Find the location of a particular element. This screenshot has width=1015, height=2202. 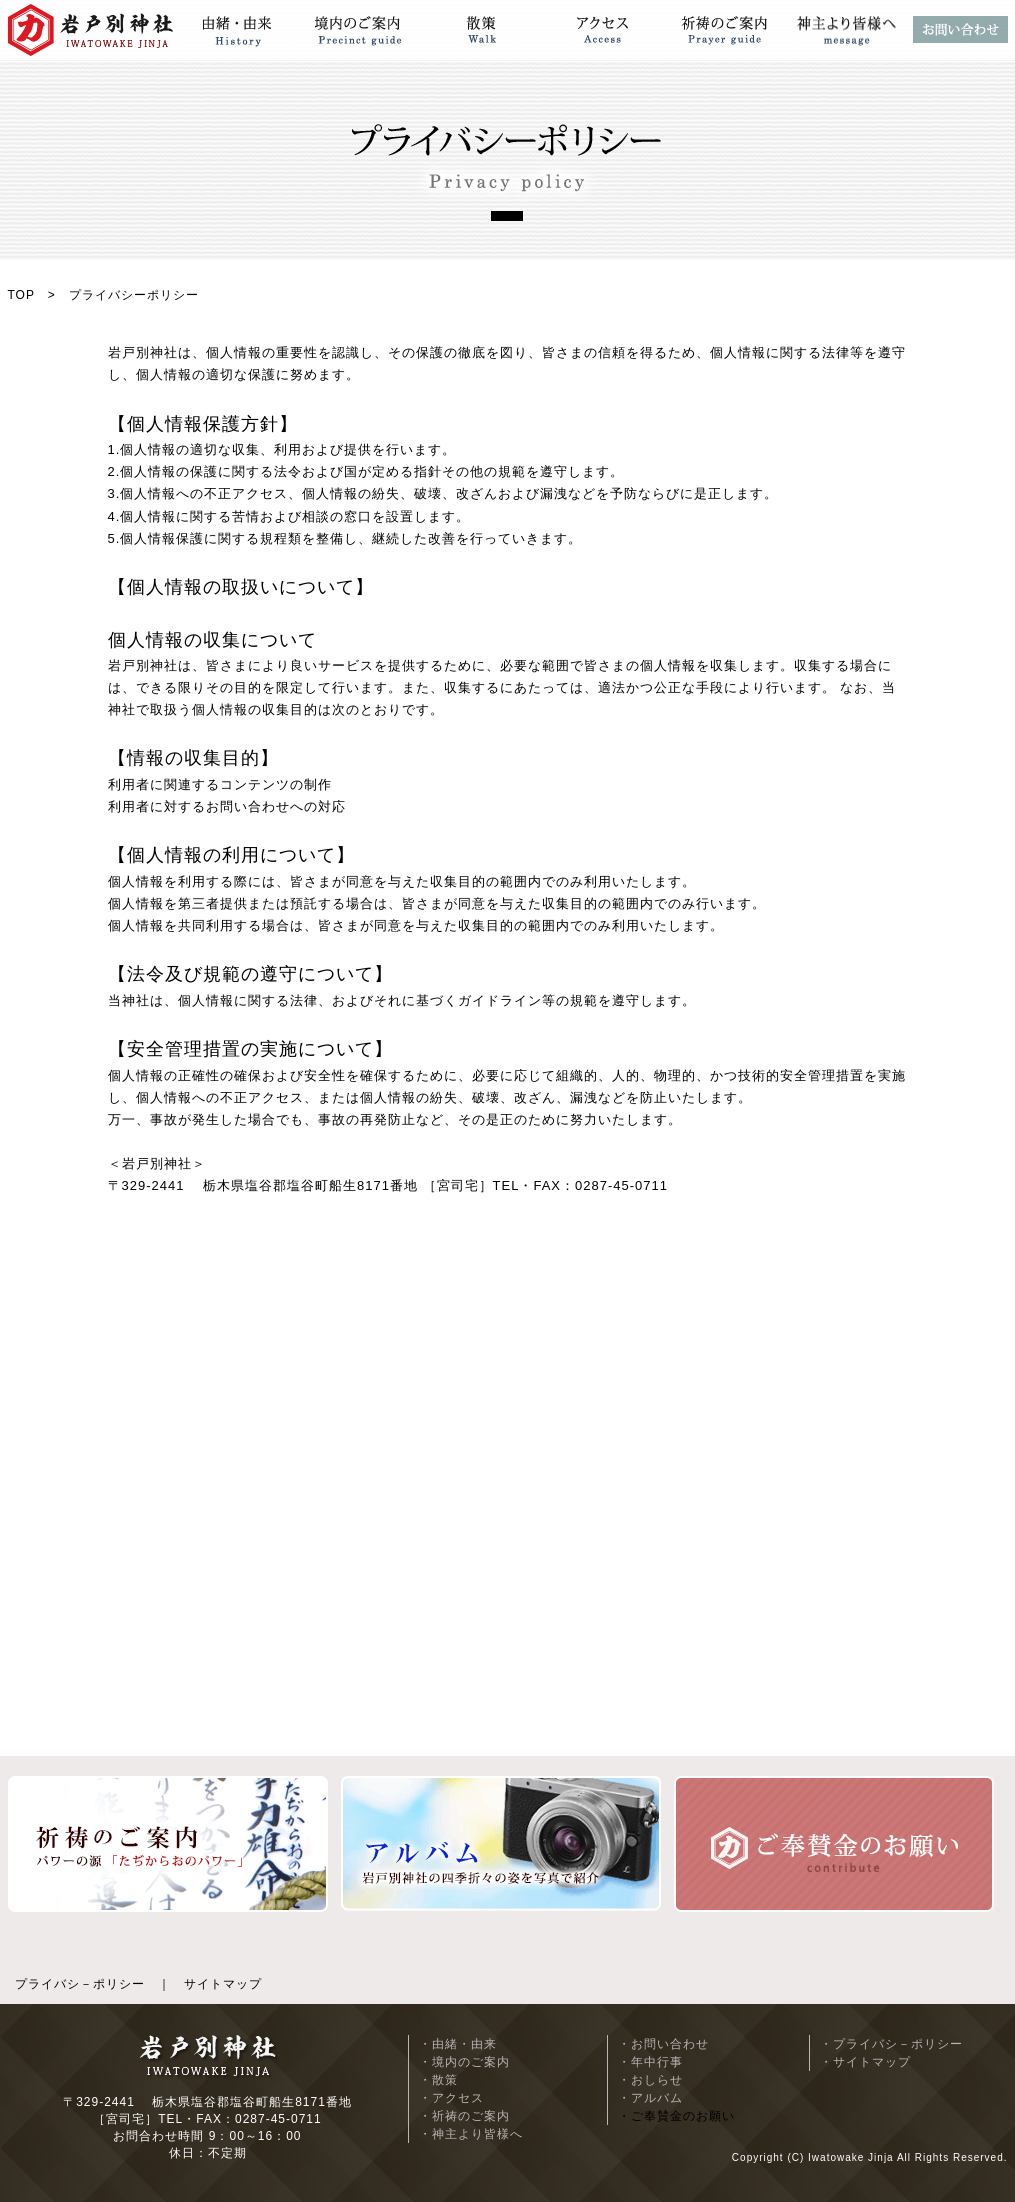

サイトマップ is located at coordinates (223, 1984).